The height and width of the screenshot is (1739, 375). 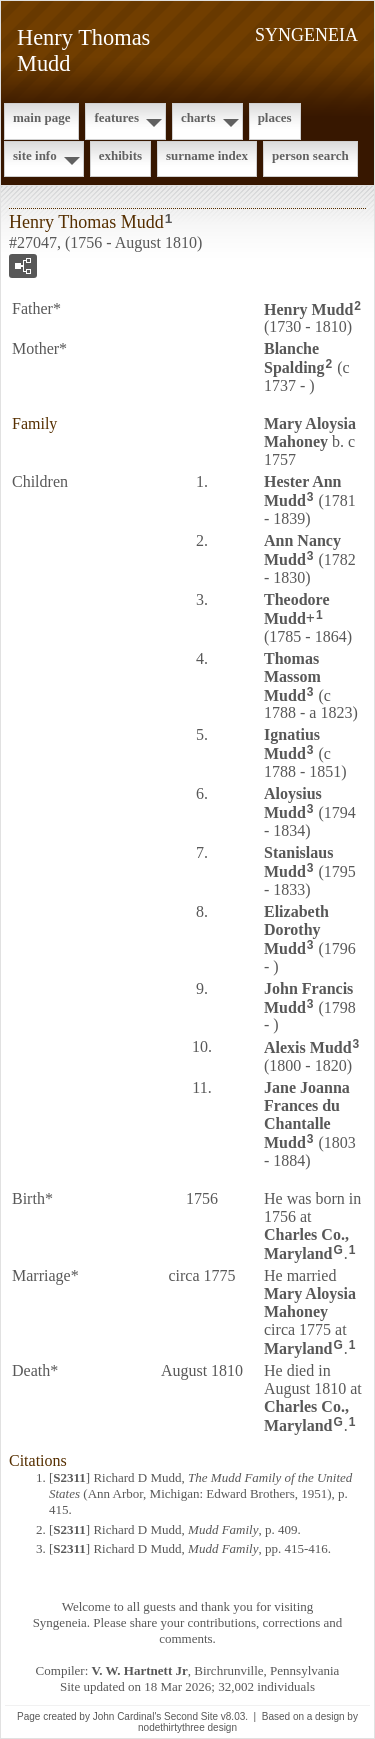 I want to click on Main Page, so click(x=41, y=117).